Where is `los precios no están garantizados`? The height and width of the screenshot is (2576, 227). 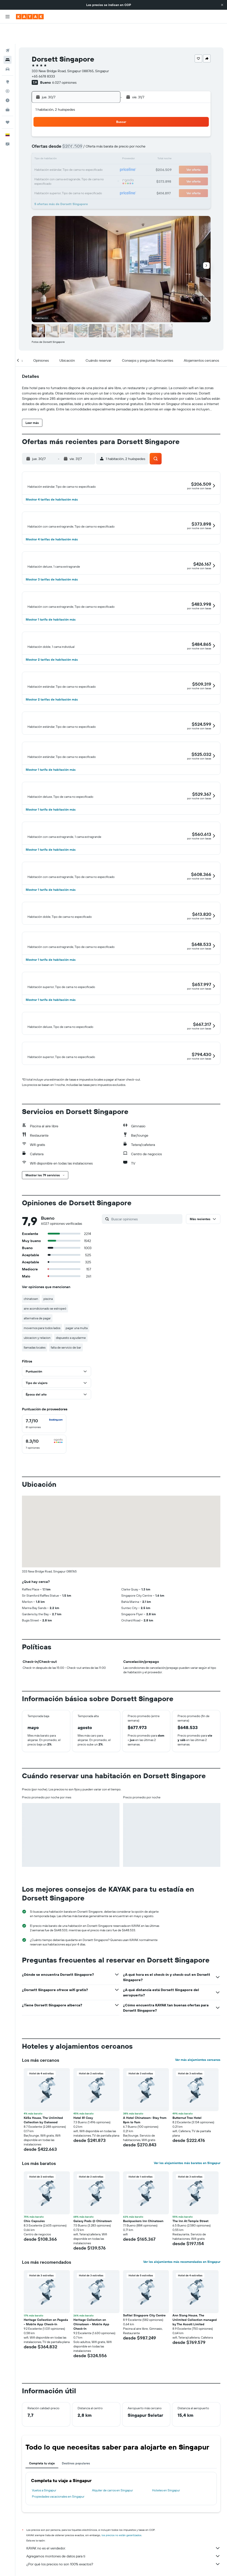
los precios no están garantizados is located at coordinates (121, 2555).